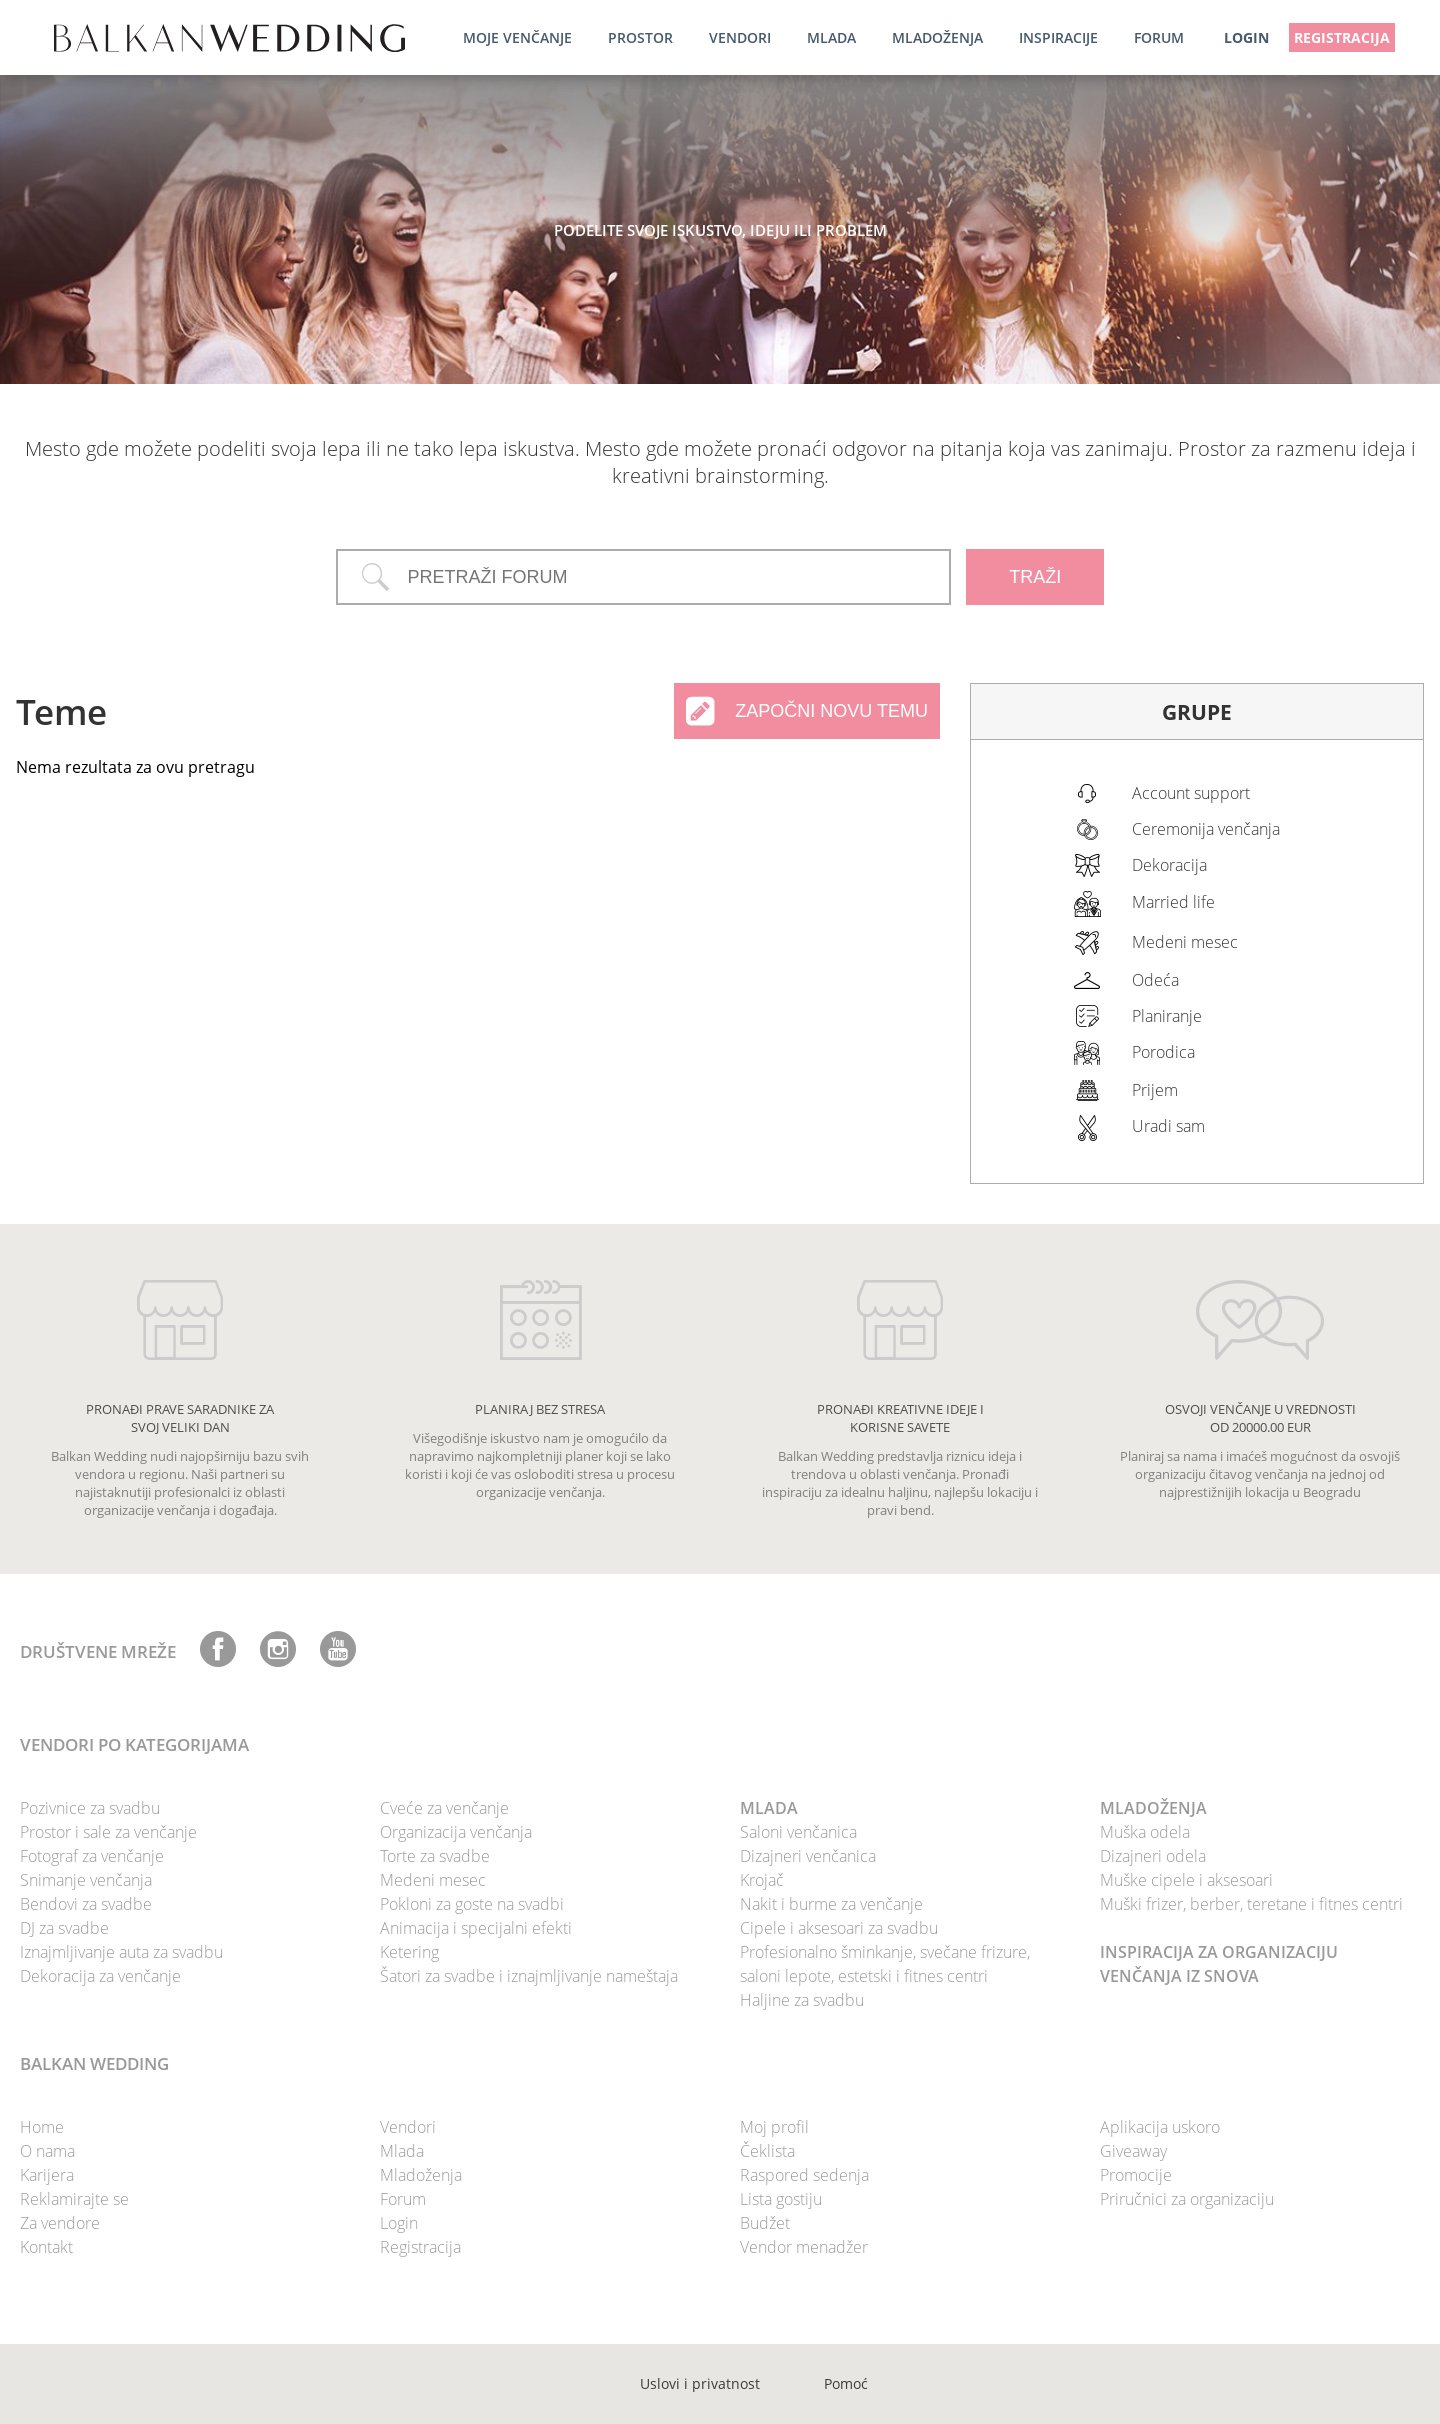  I want to click on Vendori, so click(740, 37).